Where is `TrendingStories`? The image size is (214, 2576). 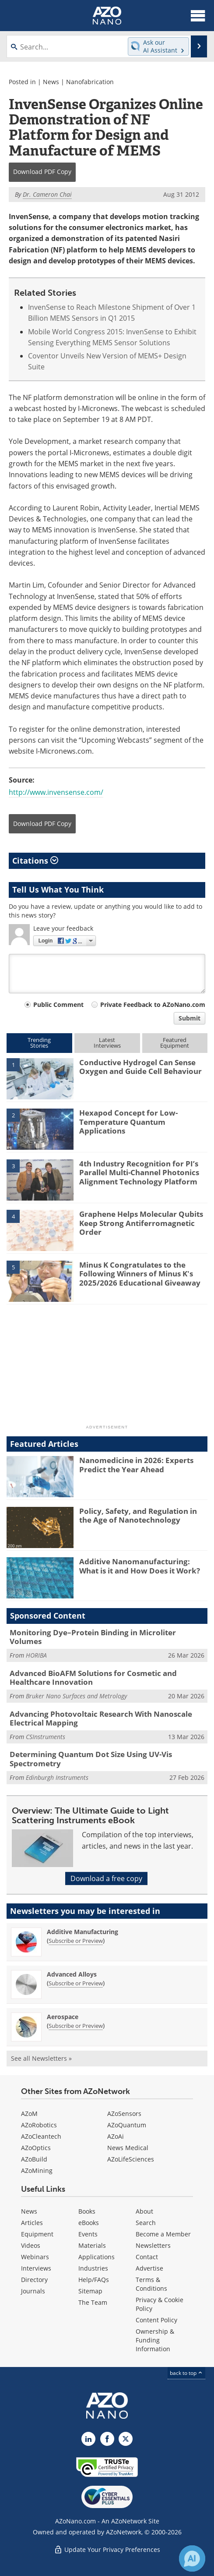
TrendingStories is located at coordinates (39, 1042).